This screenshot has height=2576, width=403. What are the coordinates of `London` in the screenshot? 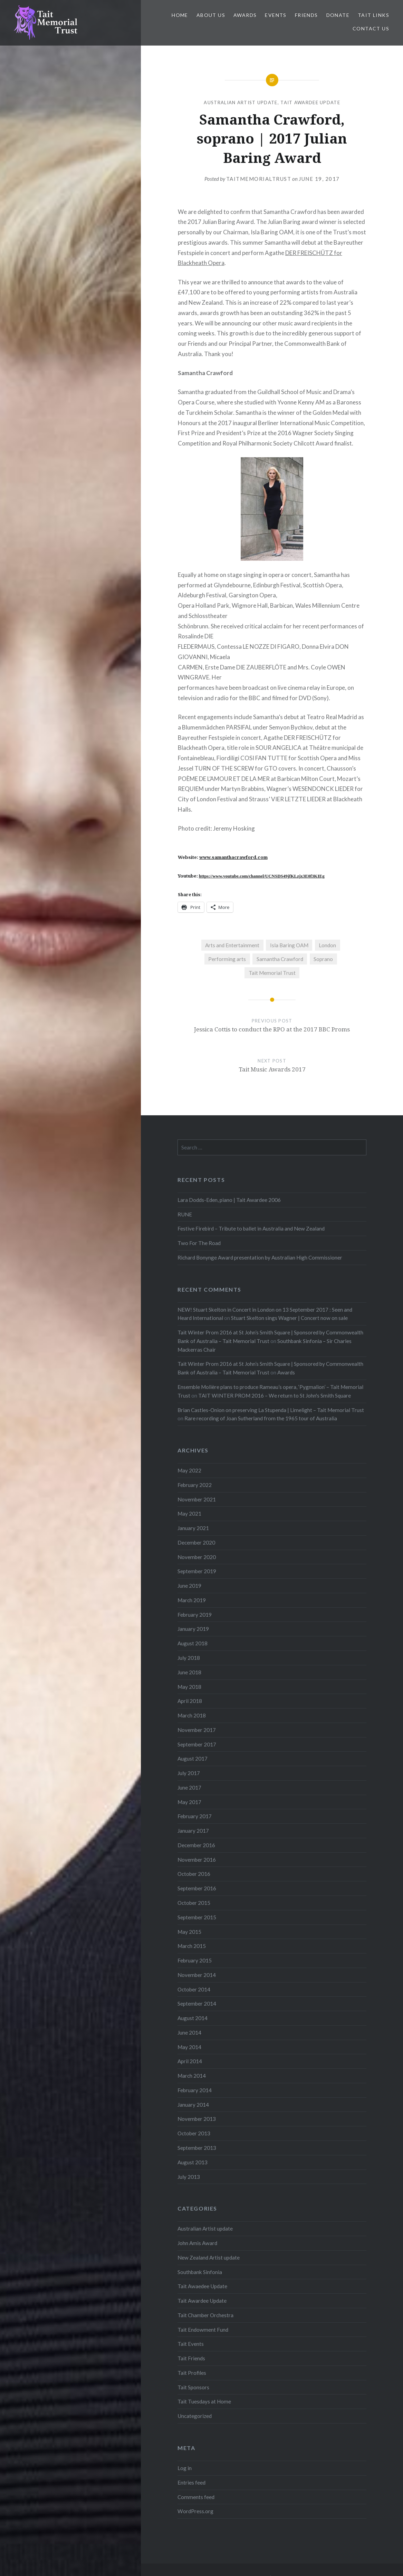 It's located at (327, 945).